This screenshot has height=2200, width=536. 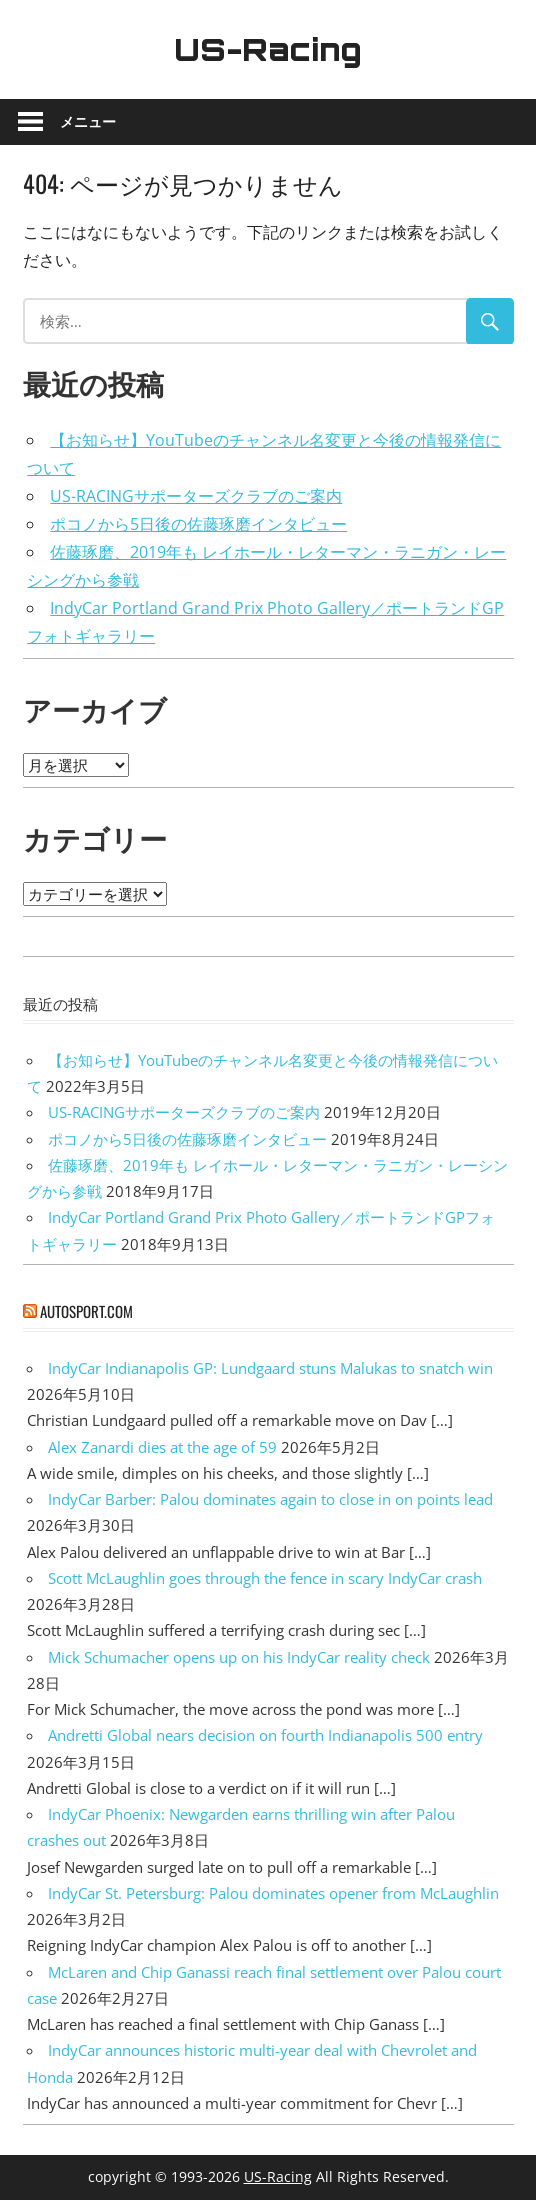 What do you see at coordinates (265, 1735) in the screenshot?
I see `Andretti Global nears decision on fourth Indianapolis 500 entry` at bounding box center [265, 1735].